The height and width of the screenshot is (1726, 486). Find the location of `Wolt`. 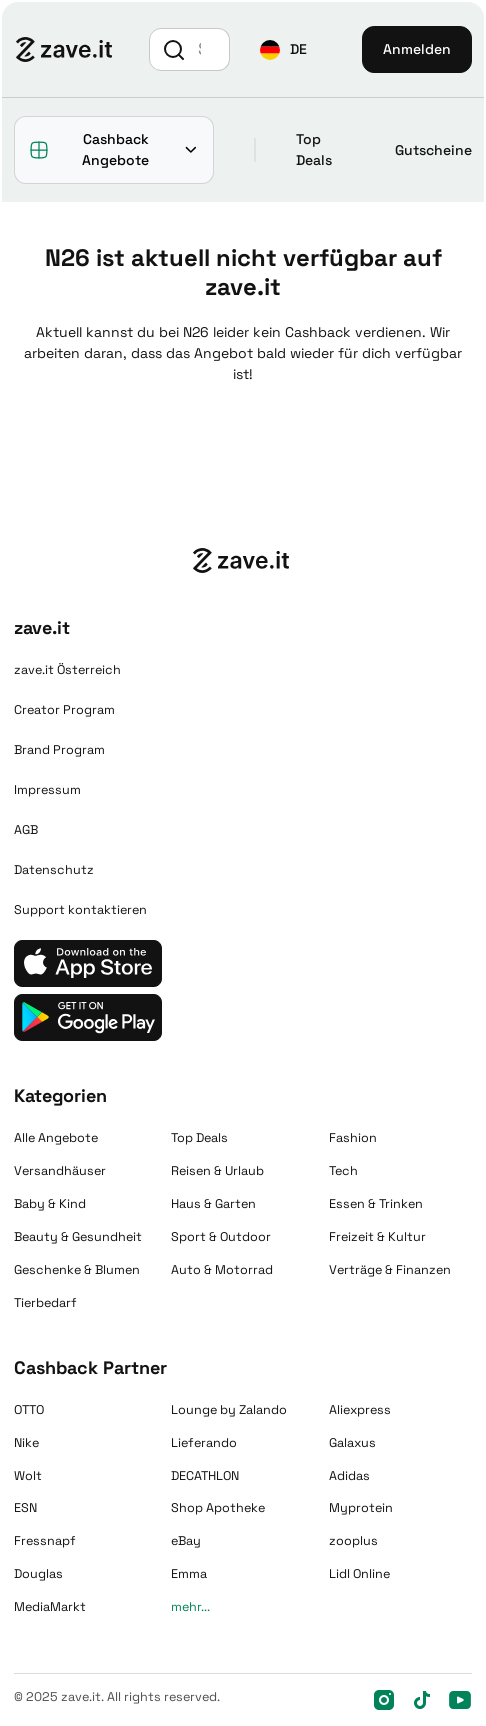

Wolt is located at coordinates (28, 1476).